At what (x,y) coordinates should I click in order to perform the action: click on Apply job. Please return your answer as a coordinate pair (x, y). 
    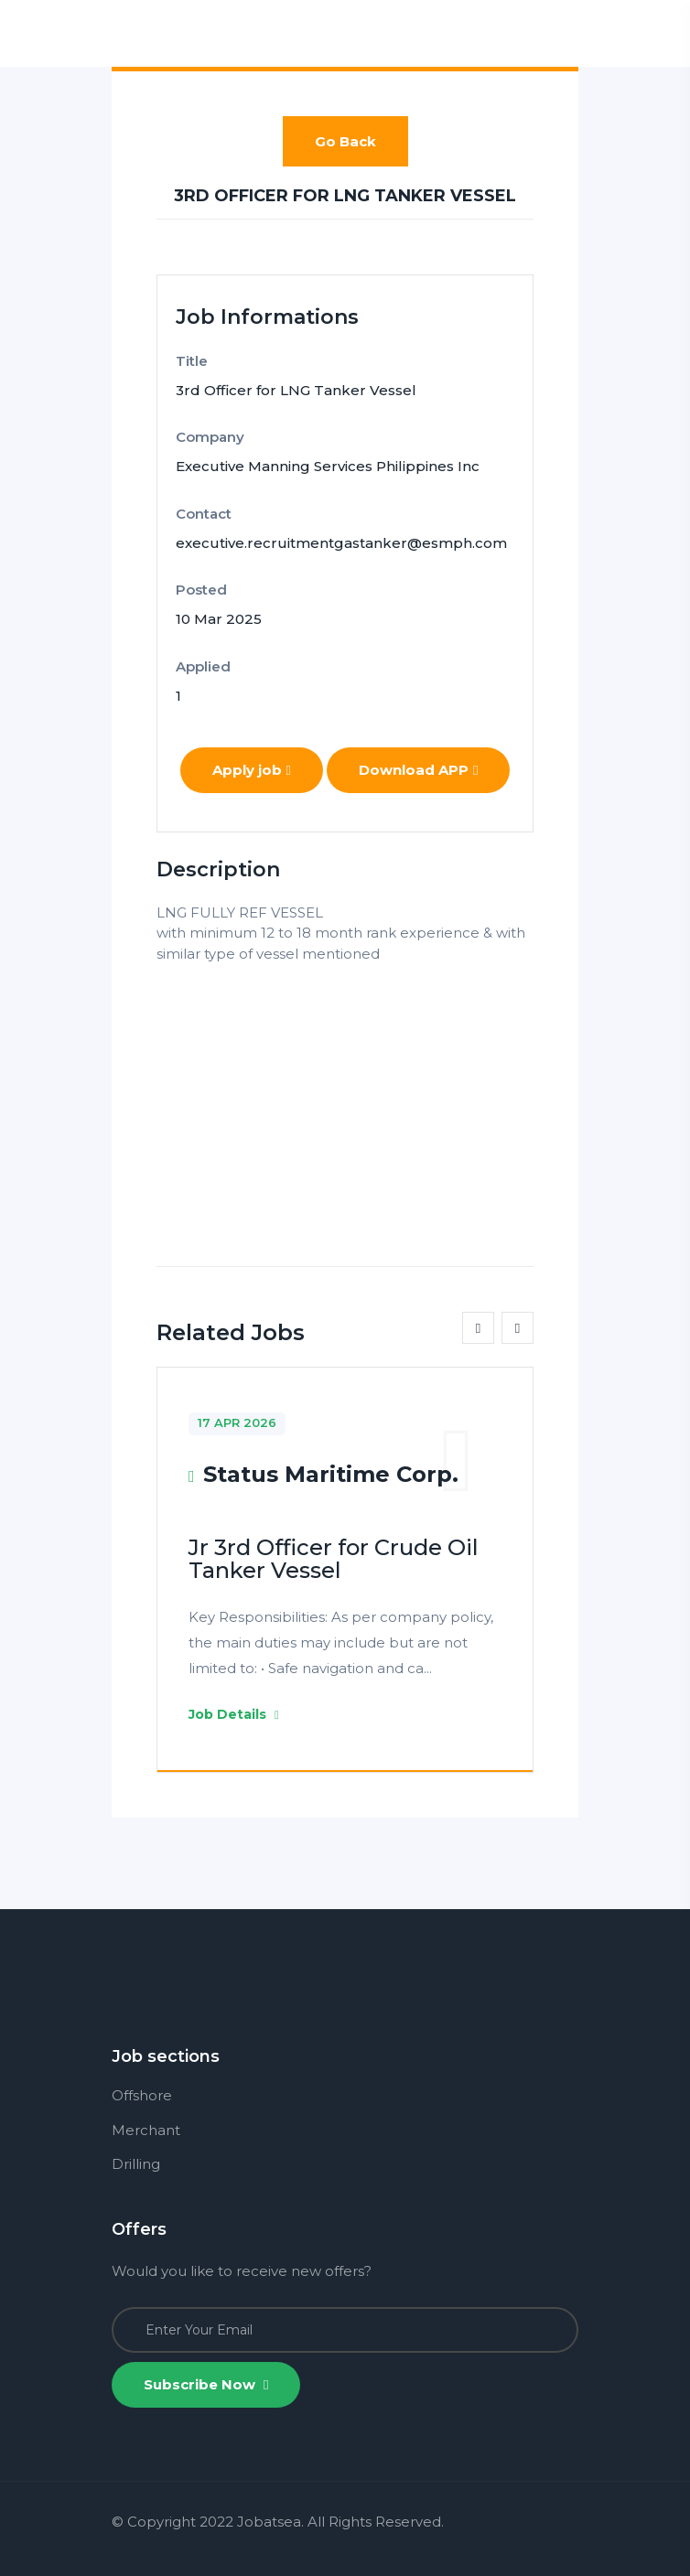
    Looking at the image, I should click on (251, 769).